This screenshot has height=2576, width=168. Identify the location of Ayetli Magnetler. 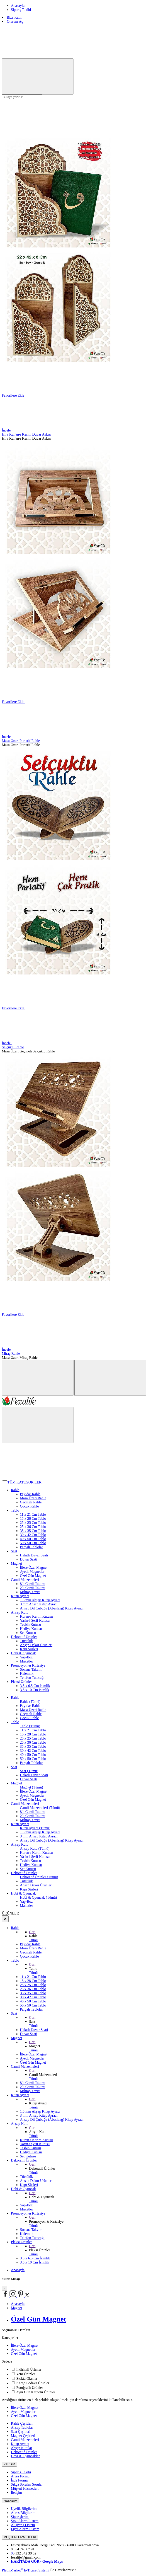
(32, 1795).